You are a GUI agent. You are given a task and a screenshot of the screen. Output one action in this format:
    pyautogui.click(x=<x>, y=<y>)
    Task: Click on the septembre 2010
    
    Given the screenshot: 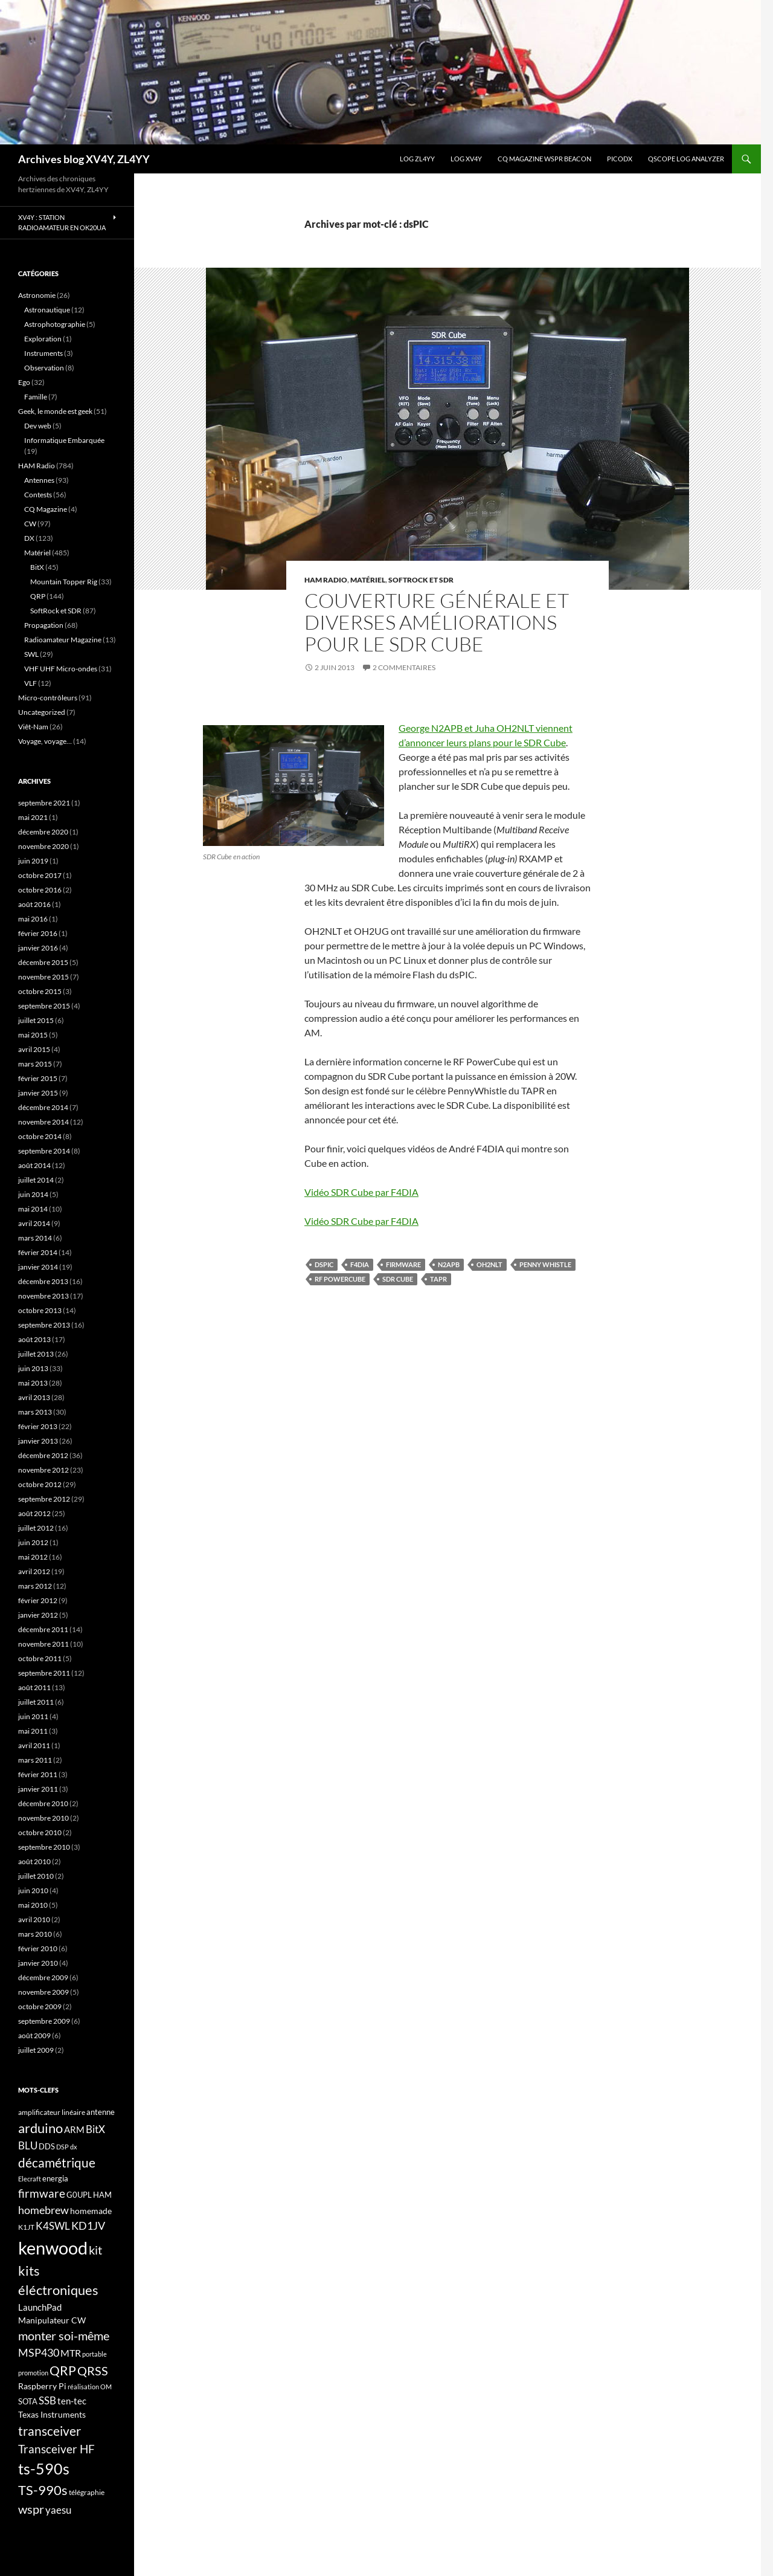 What is the action you would take?
    pyautogui.click(x=44, y=1846)
    